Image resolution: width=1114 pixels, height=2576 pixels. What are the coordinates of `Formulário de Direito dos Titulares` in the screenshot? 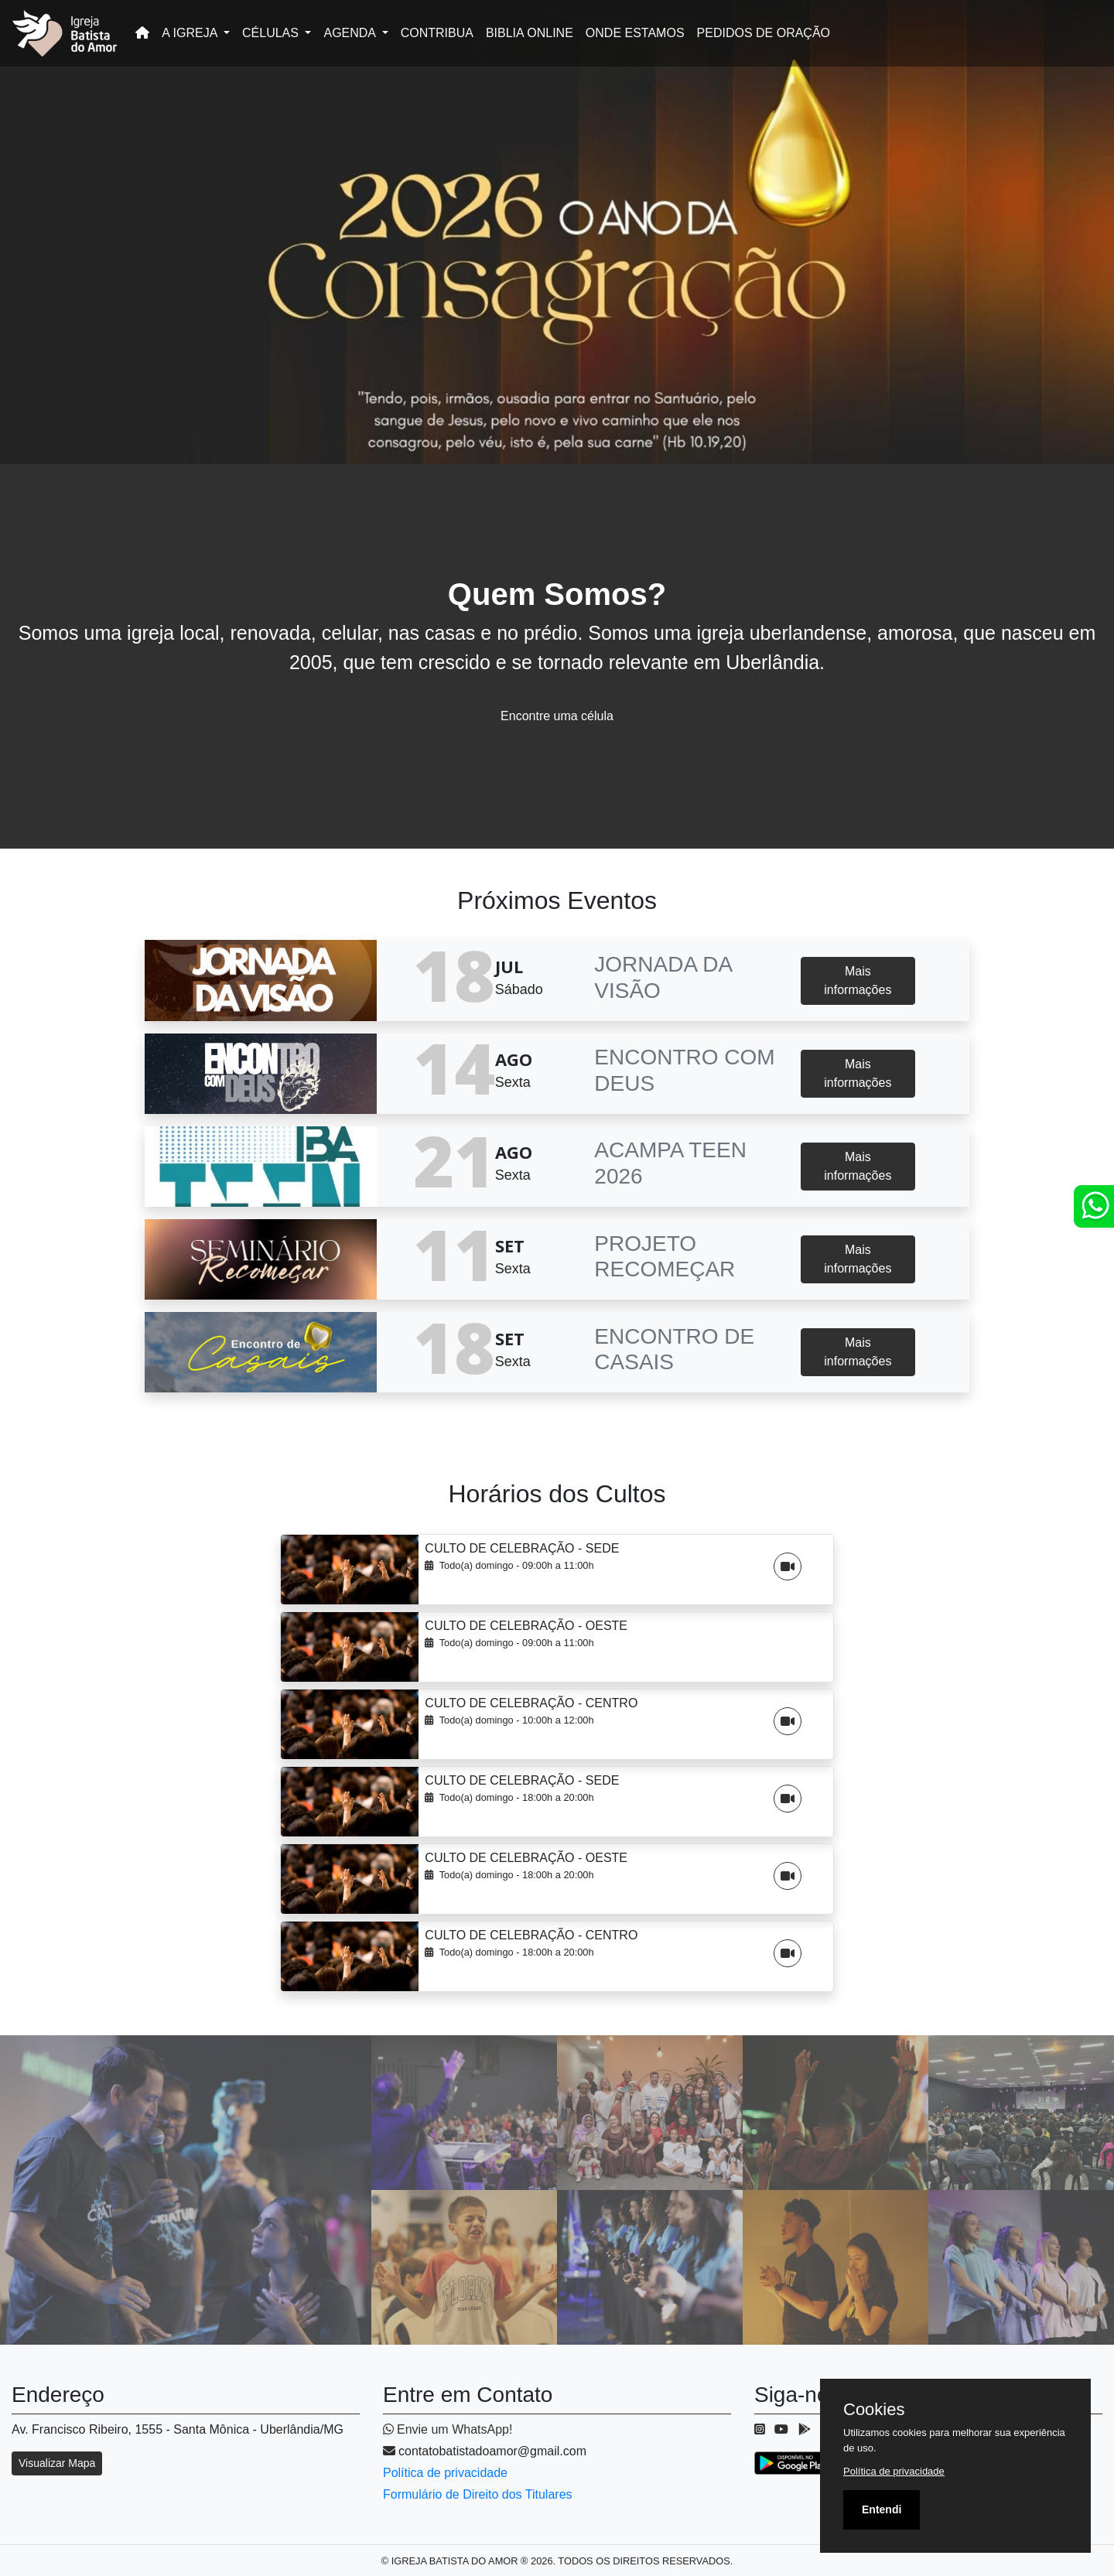 It's located at (477, 2494).